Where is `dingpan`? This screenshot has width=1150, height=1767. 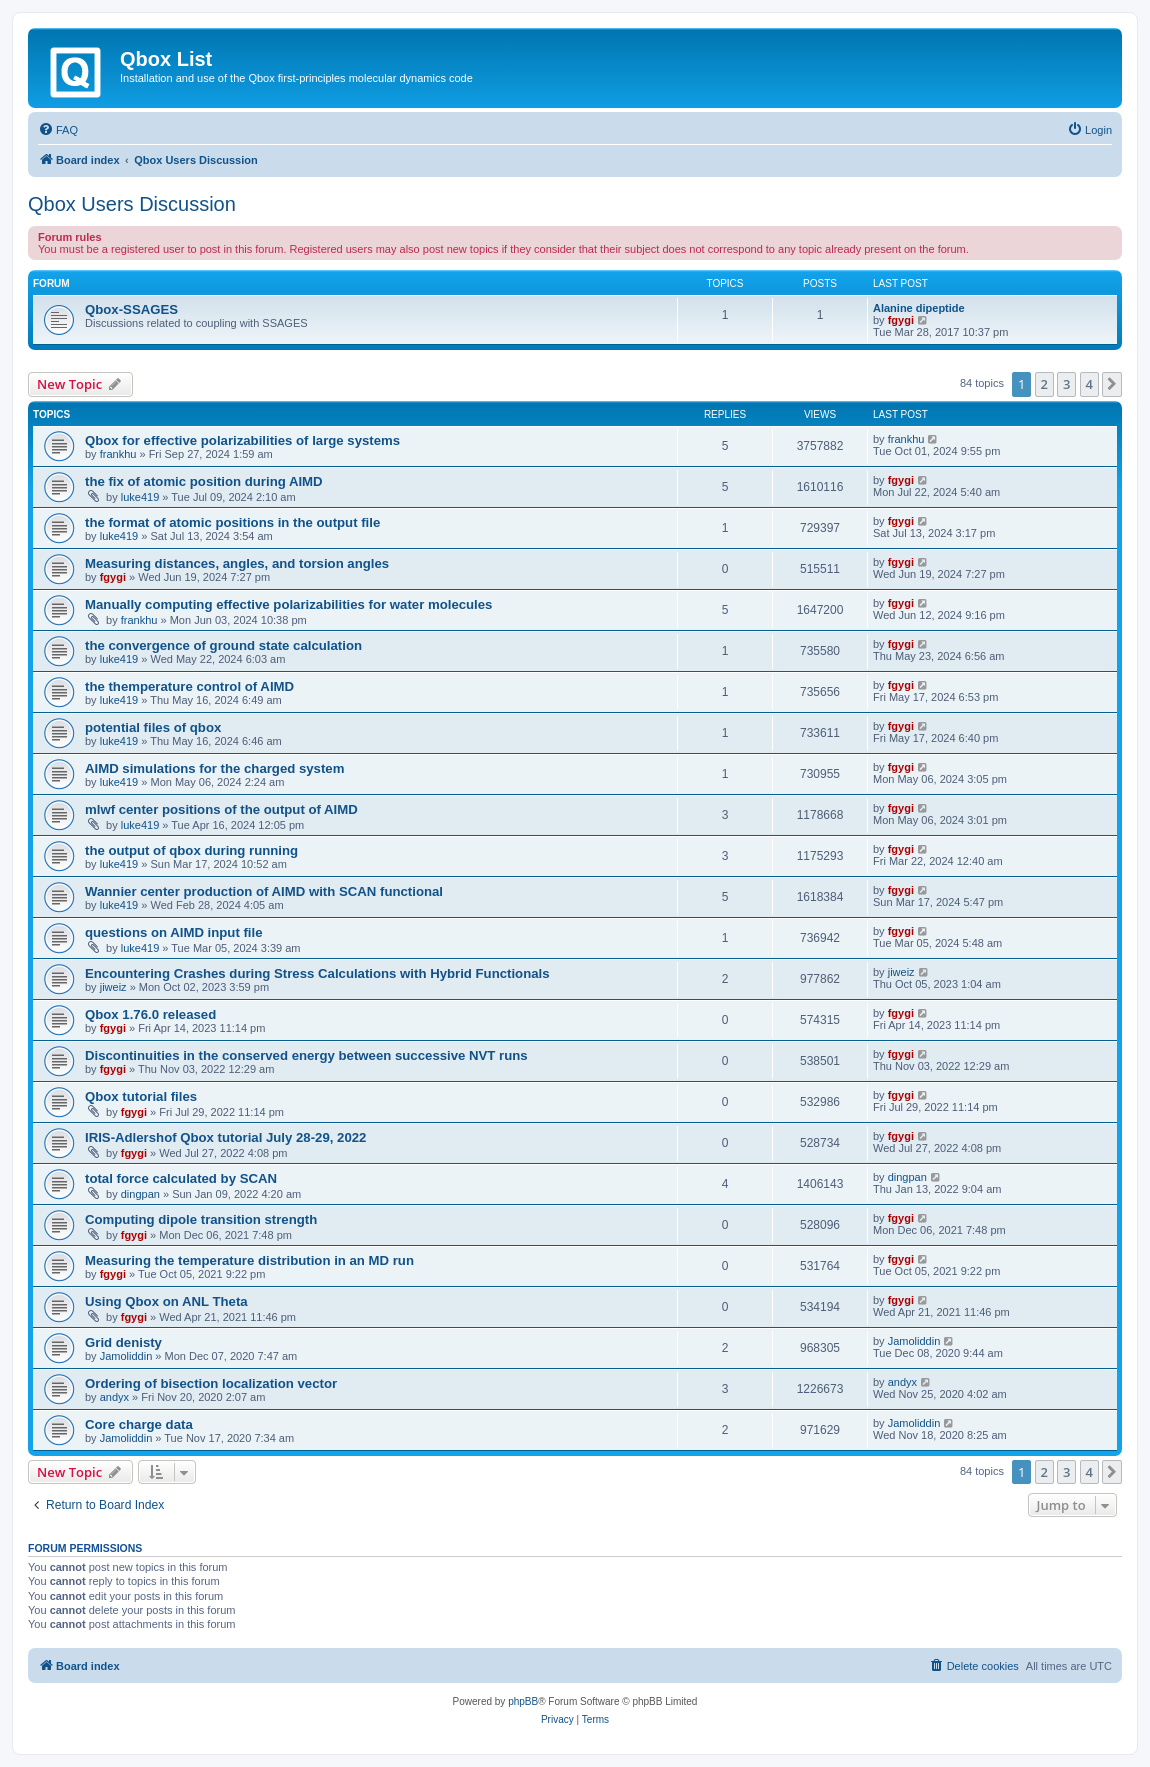 dingpan is located at coordinates (140, 1194).